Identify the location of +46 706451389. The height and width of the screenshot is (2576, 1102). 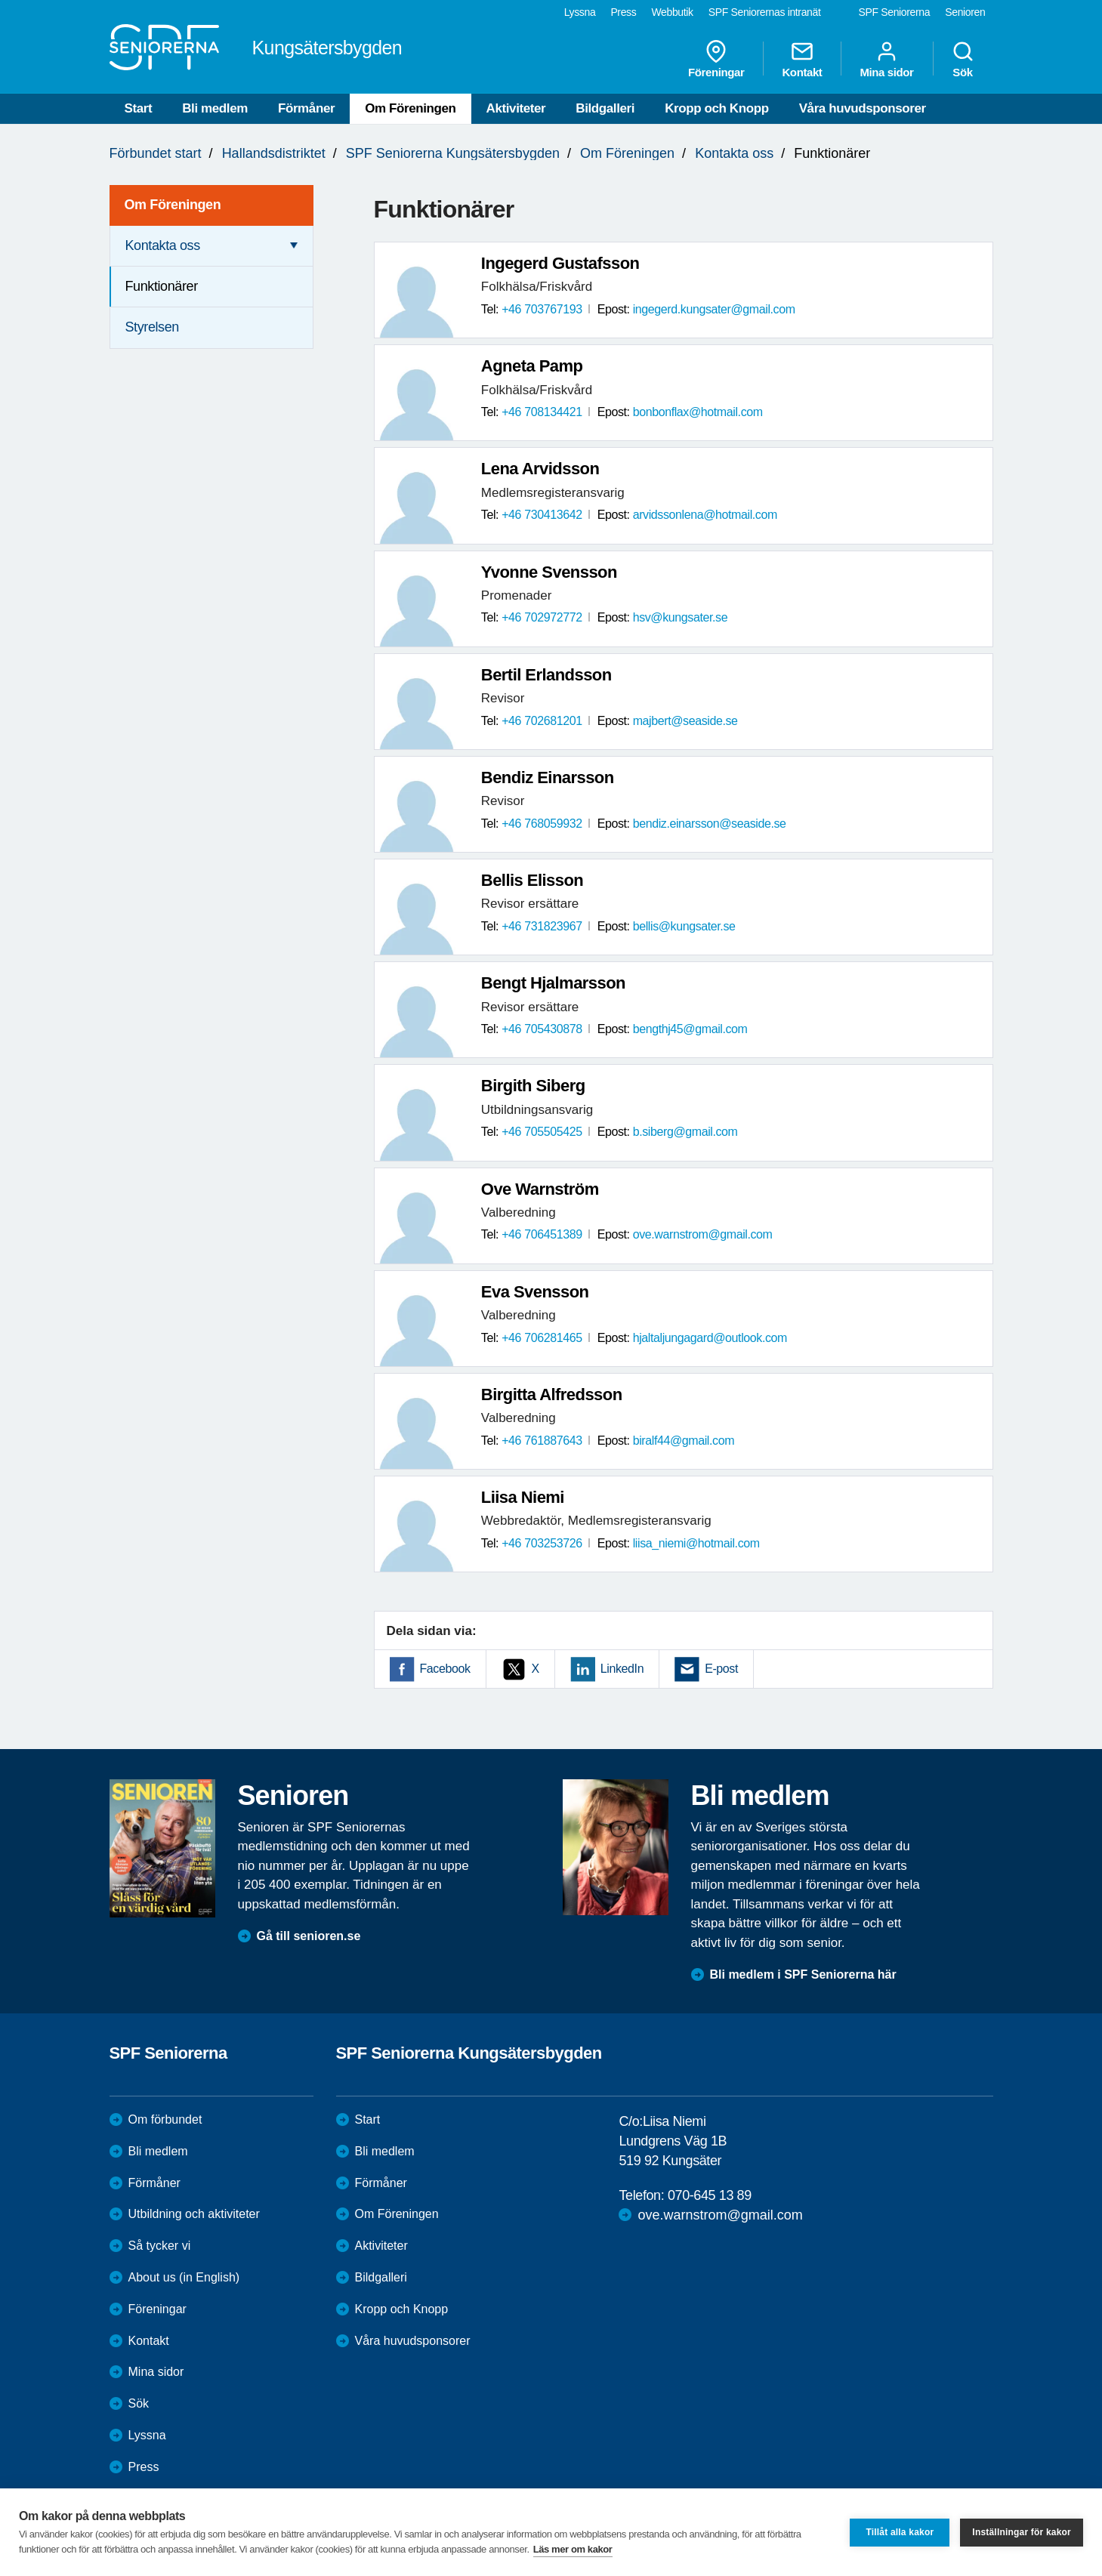
(542, 1234).